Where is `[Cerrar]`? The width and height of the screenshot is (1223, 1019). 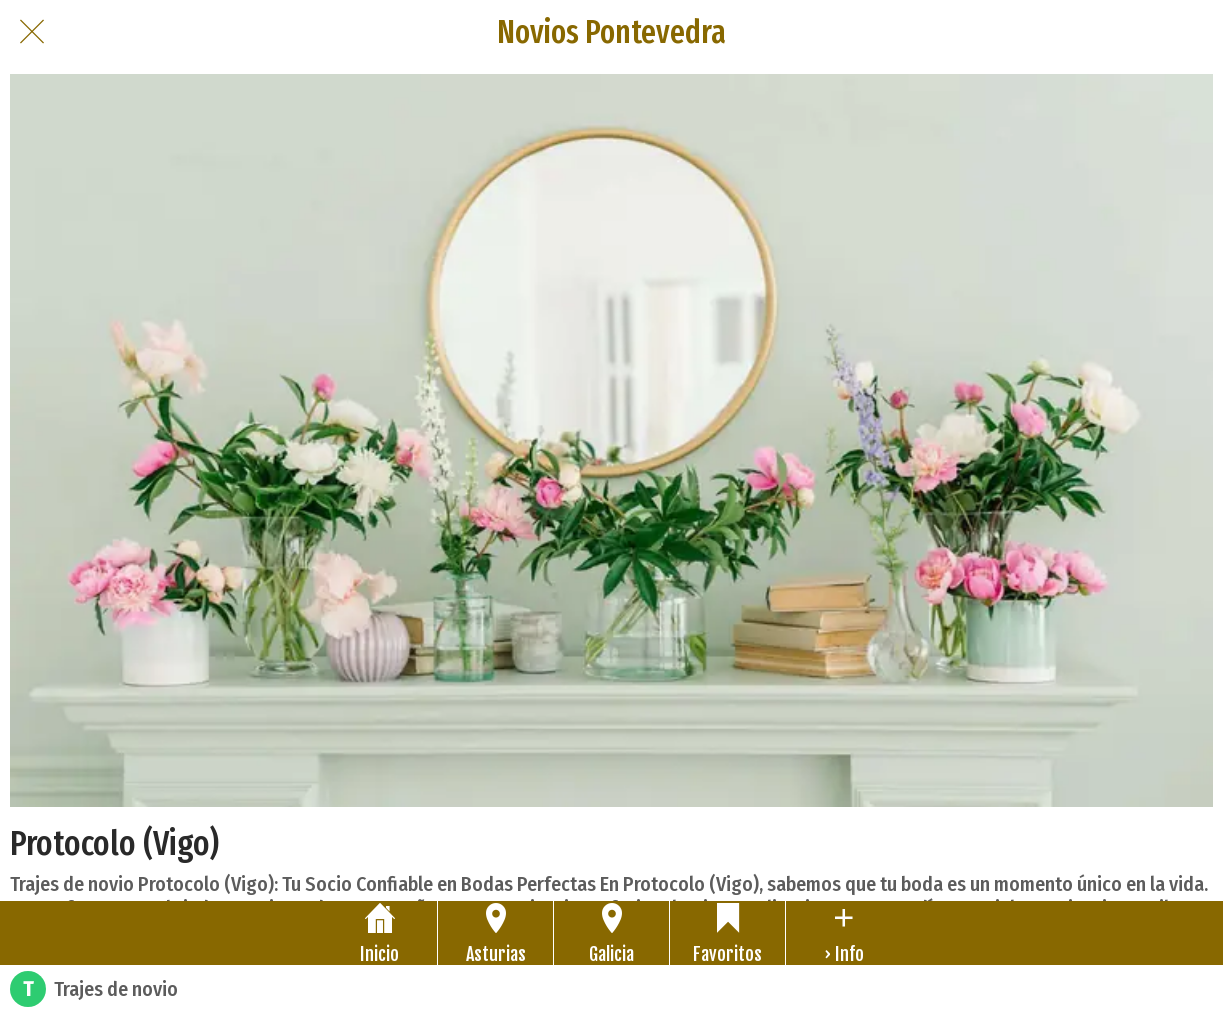
[Cerrar] is located at coordinates (32, 32).